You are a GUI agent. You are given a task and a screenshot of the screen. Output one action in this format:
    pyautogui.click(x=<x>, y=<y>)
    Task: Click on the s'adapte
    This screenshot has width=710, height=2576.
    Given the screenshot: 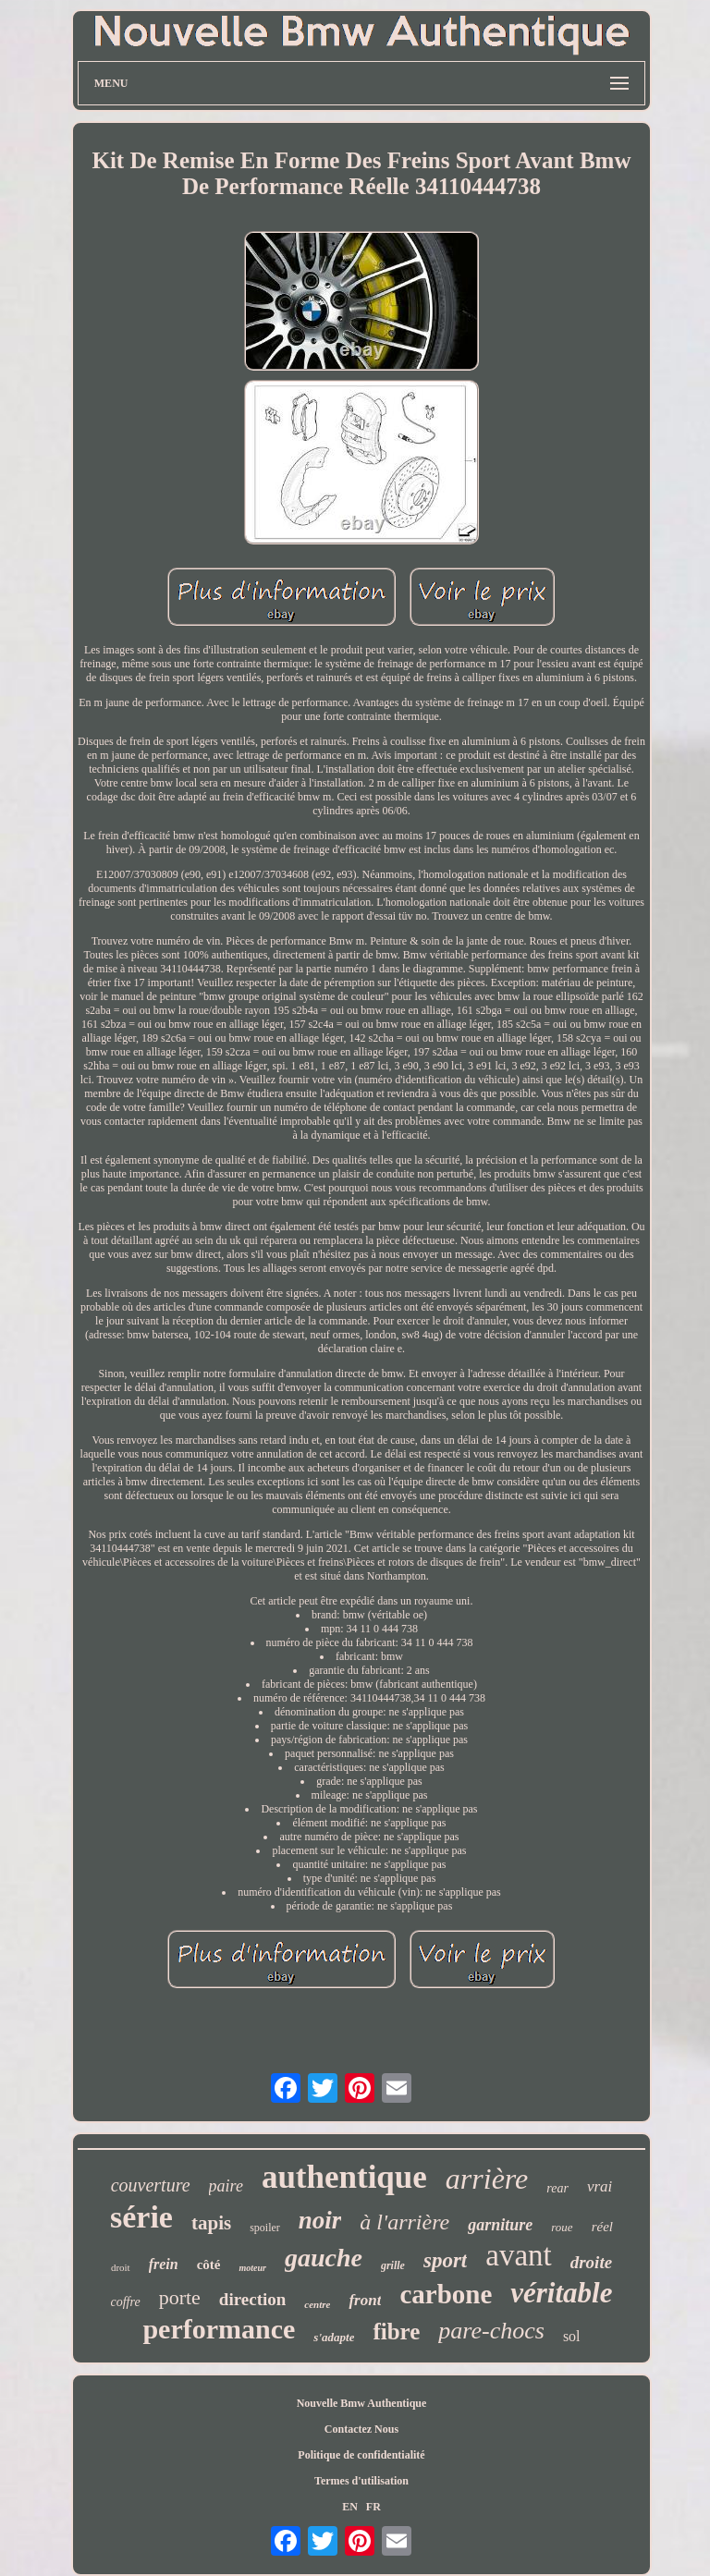 What is the action you would take?
    pyautogui.click(x=333, y=2337)
    